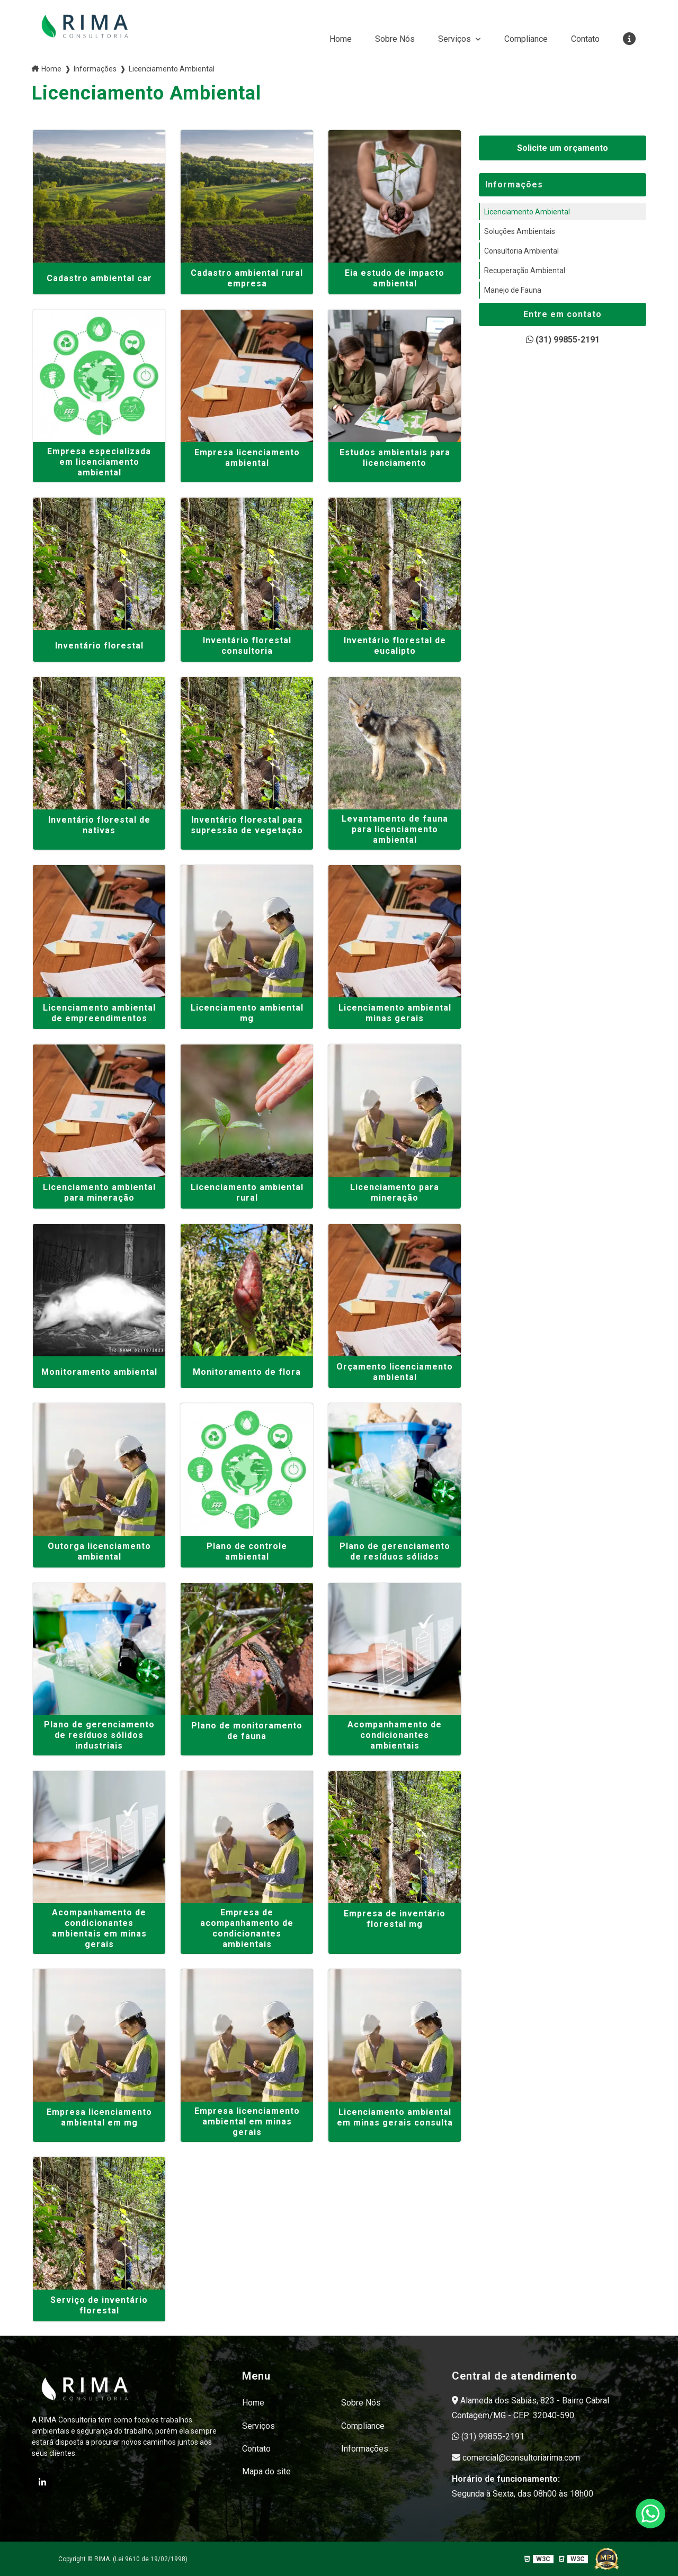  Describe the element at coordinates (519, 231) in the screenshot. I see `Soluções Ambientais` at that location.